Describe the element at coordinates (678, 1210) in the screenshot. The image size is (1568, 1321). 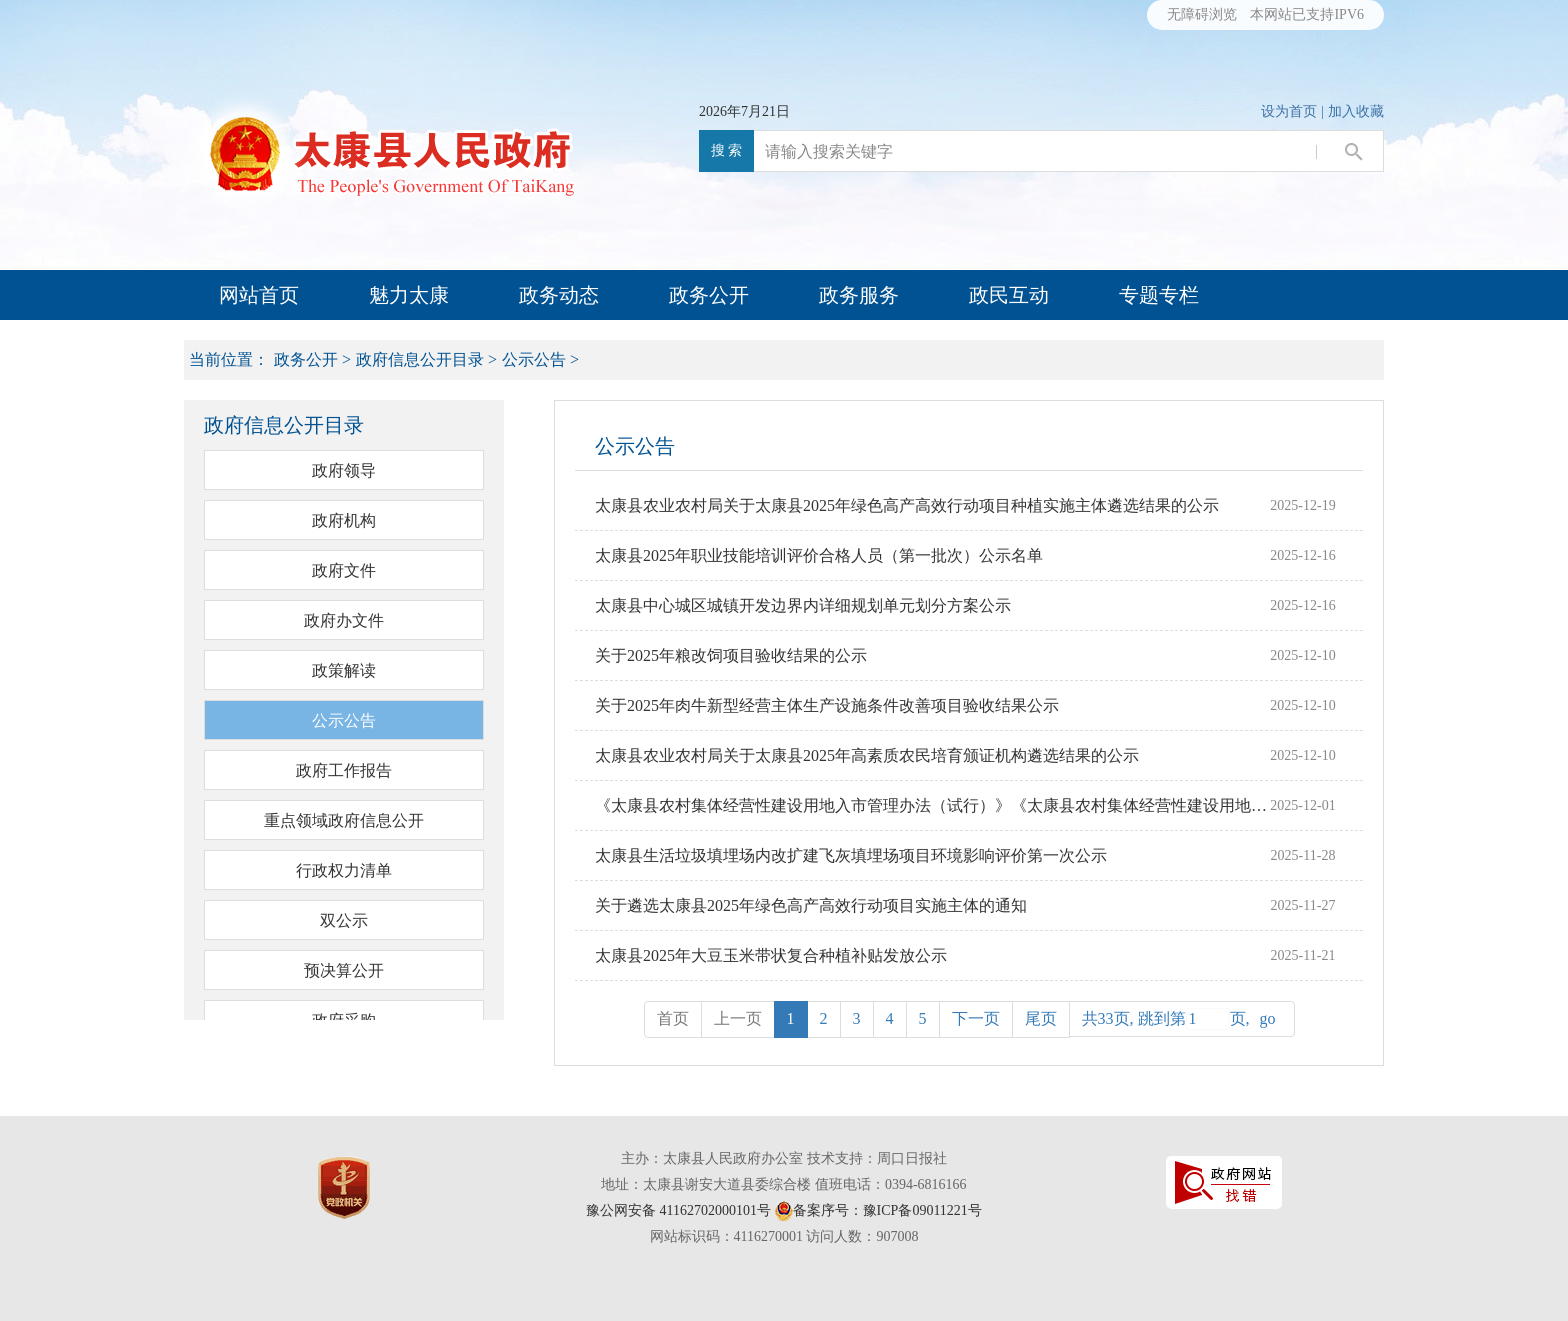
I see `豫公网安备 41162702000101号` at that location.